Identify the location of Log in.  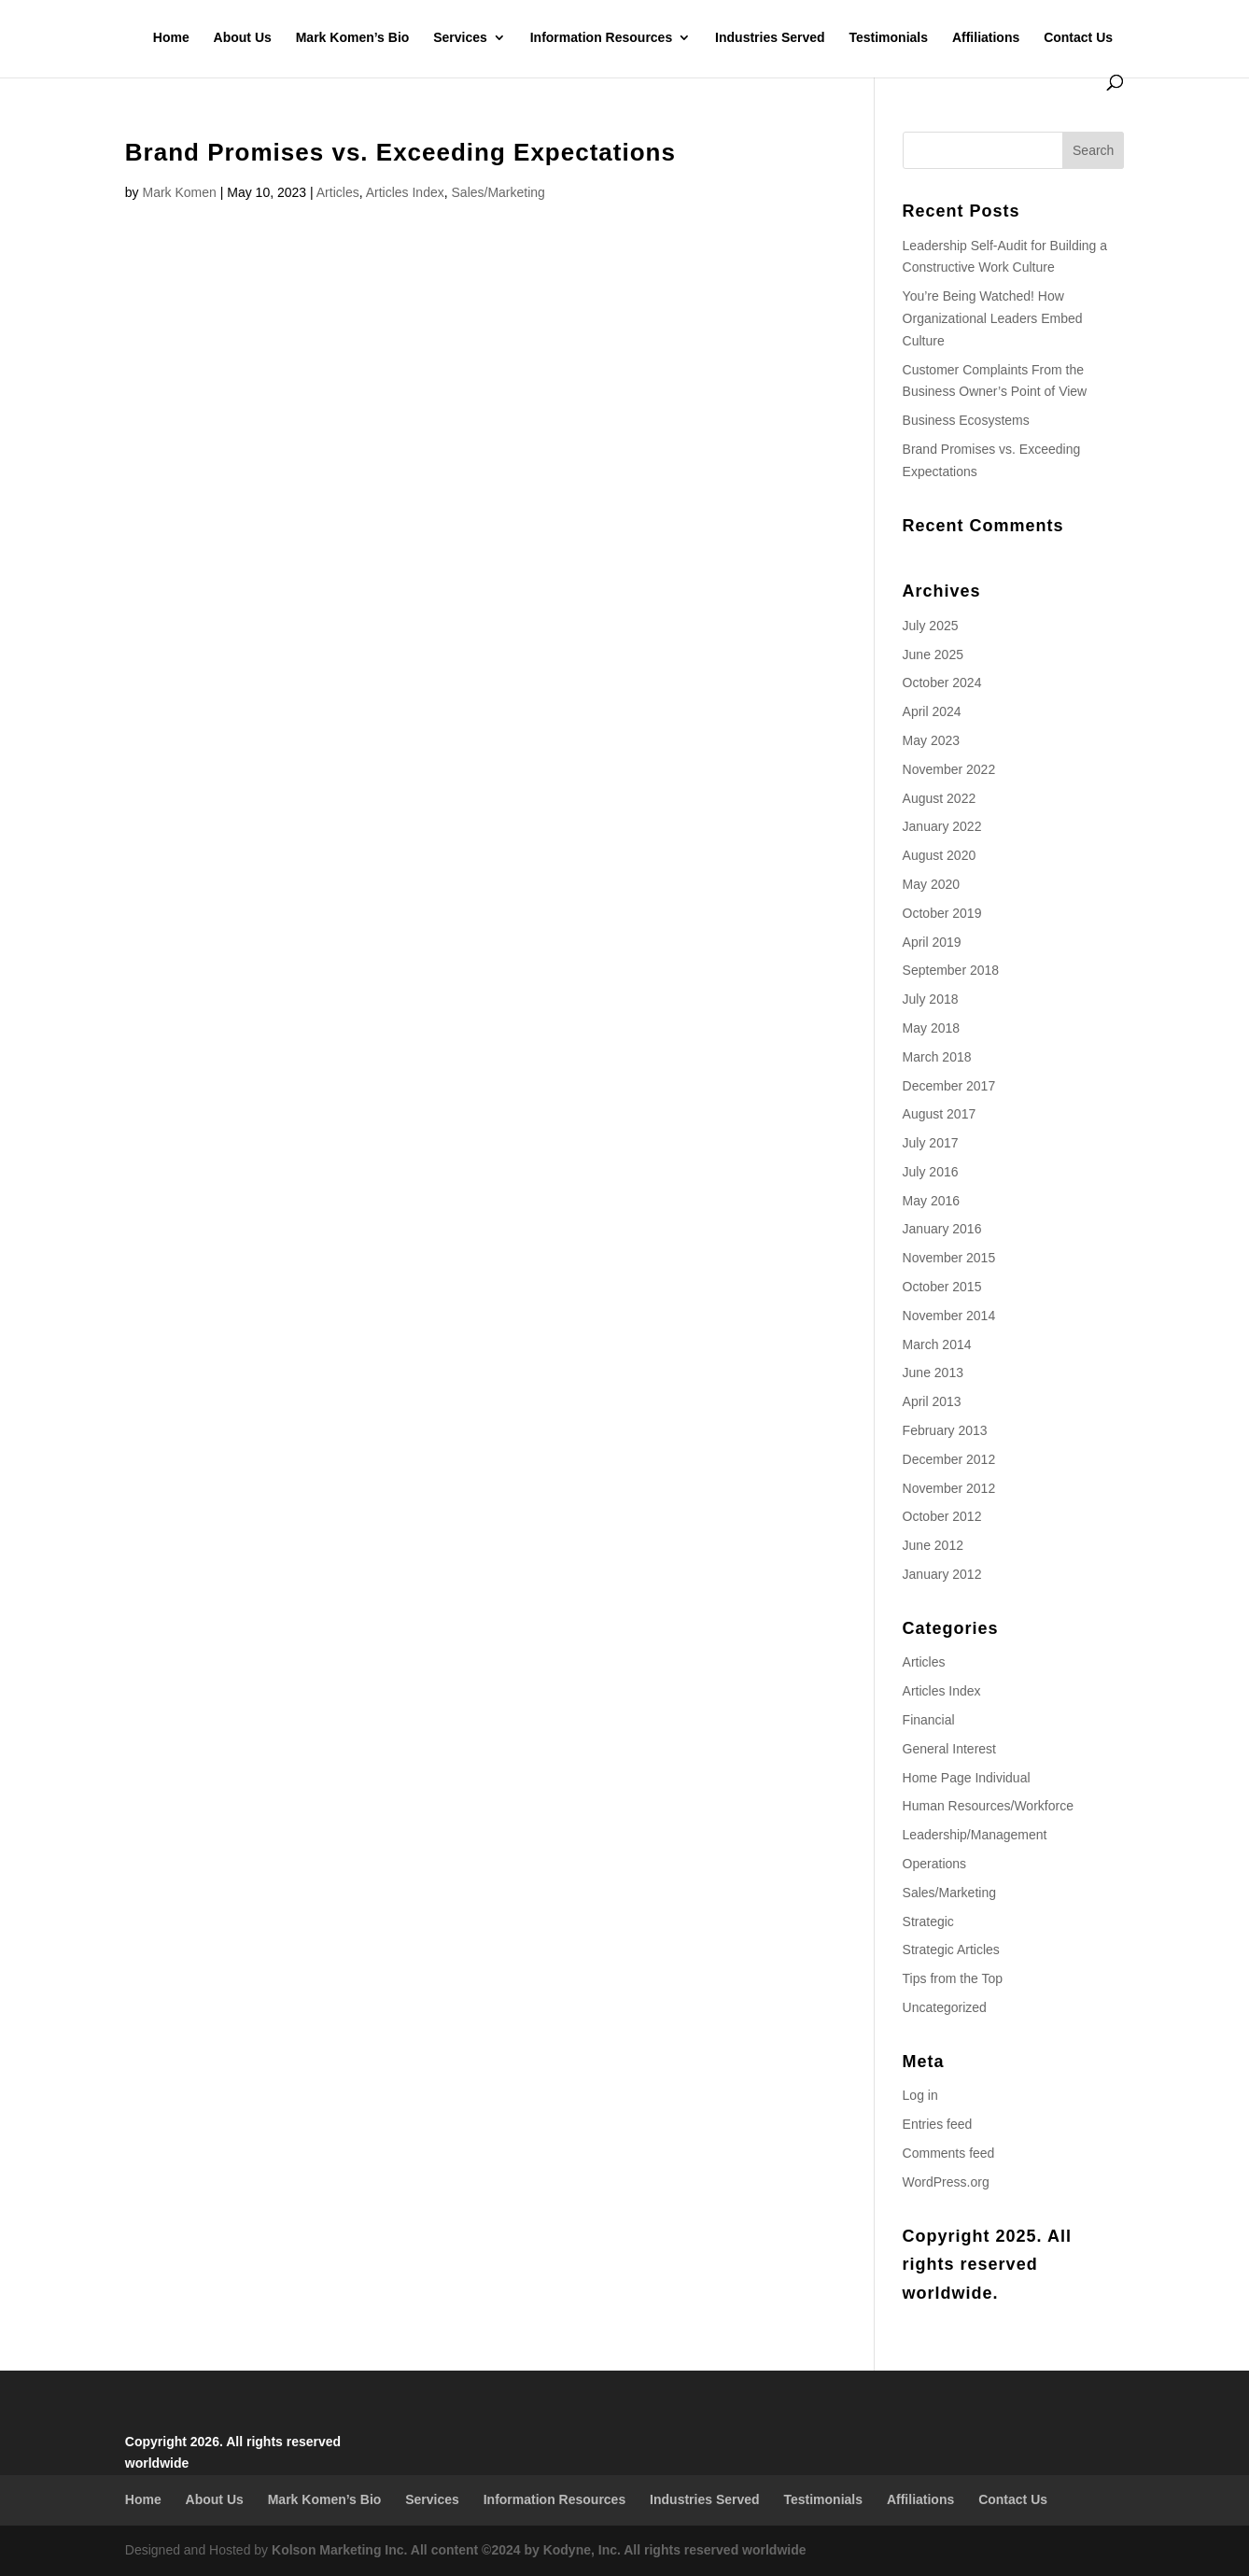
(920, 2095).